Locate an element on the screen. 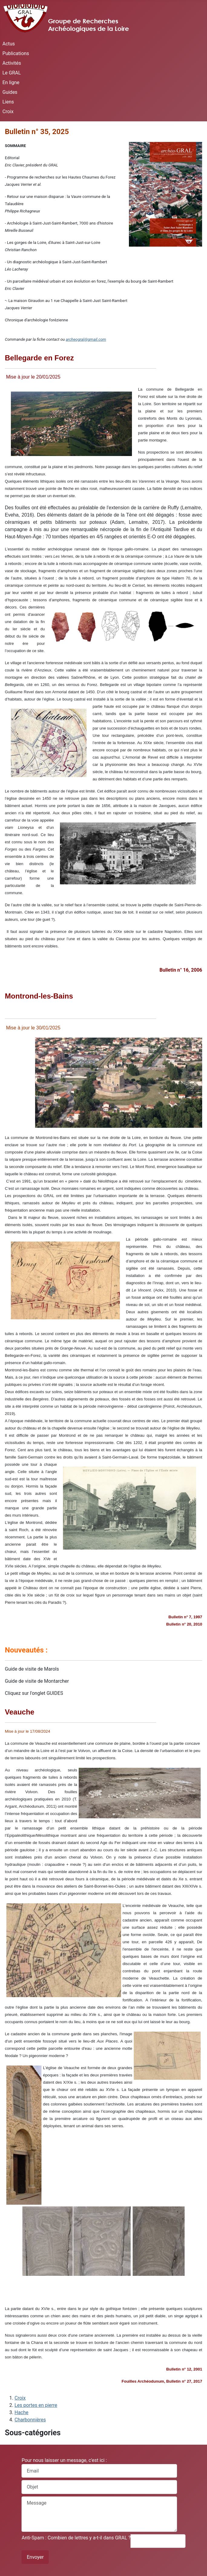 This screenshot has height=2576, width=207. Les portes en pierre is located at coordinates (36, 2405).